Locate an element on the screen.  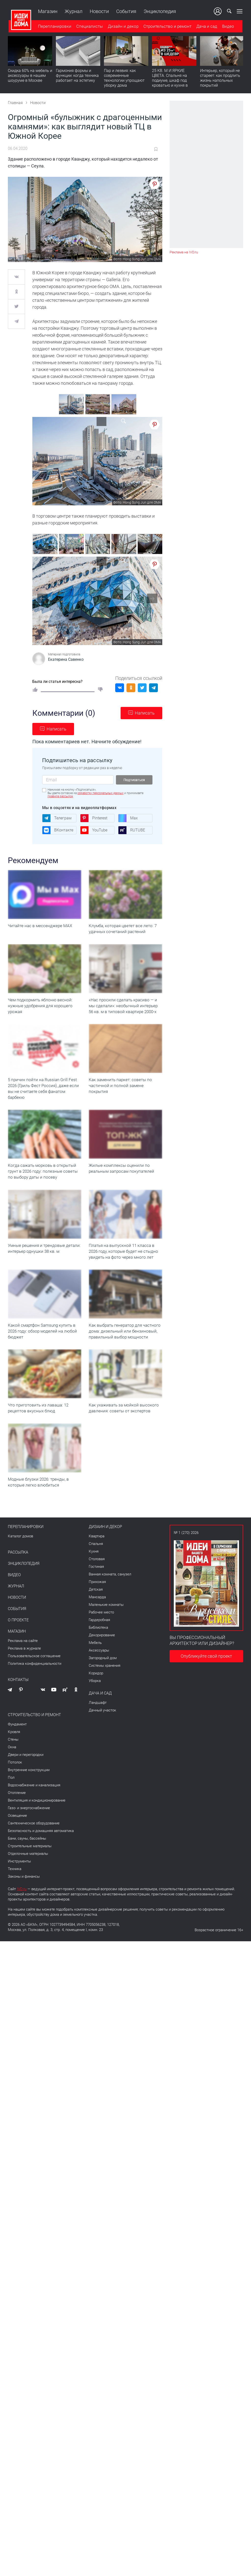
Освещение is located at coordinates (17, 1828).